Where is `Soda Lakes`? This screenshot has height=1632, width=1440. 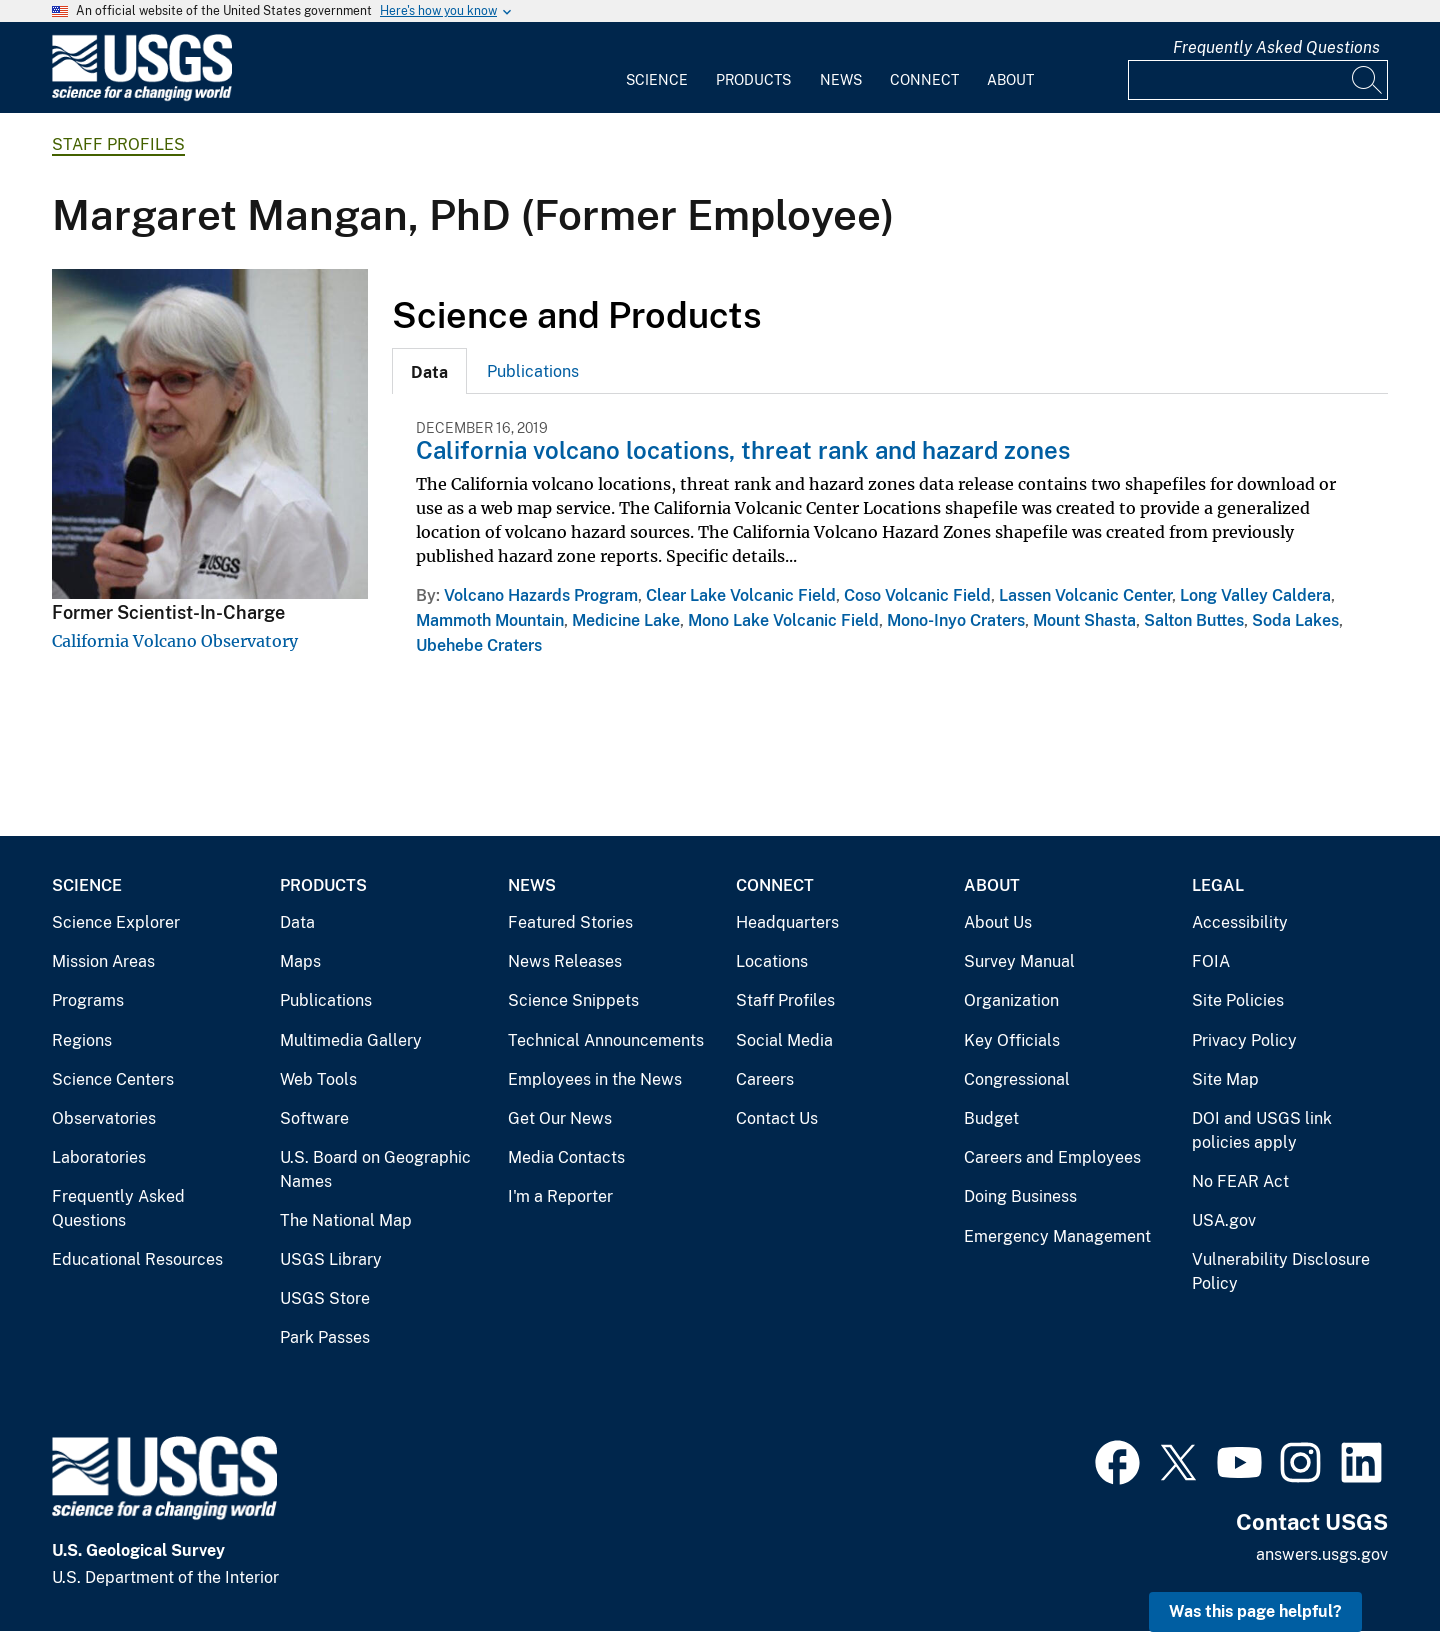
Soda Lakes is located at coordinates (1295, 620).